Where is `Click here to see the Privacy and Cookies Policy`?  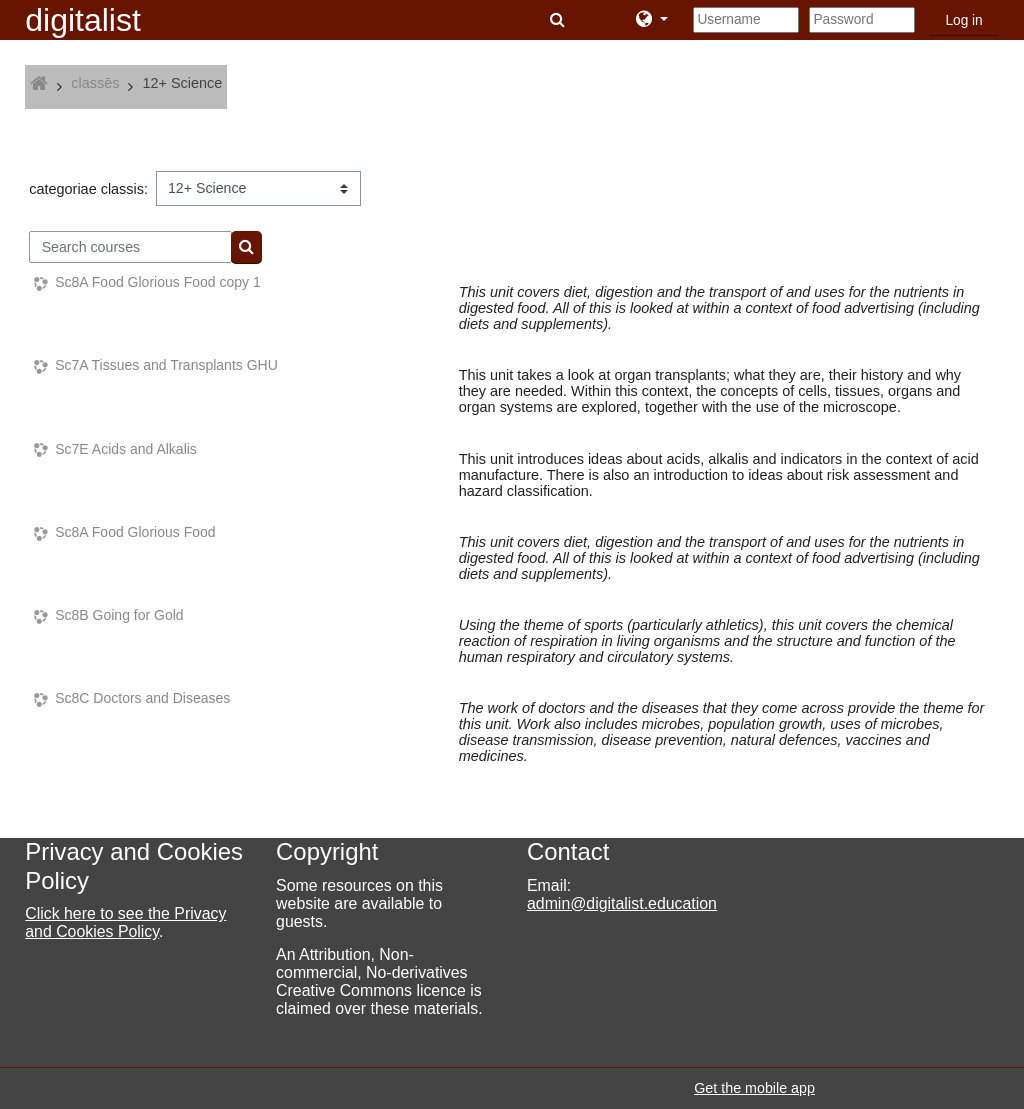 Click here to see the Privacy and Cookies Policy is located at coordinates (125, 922).